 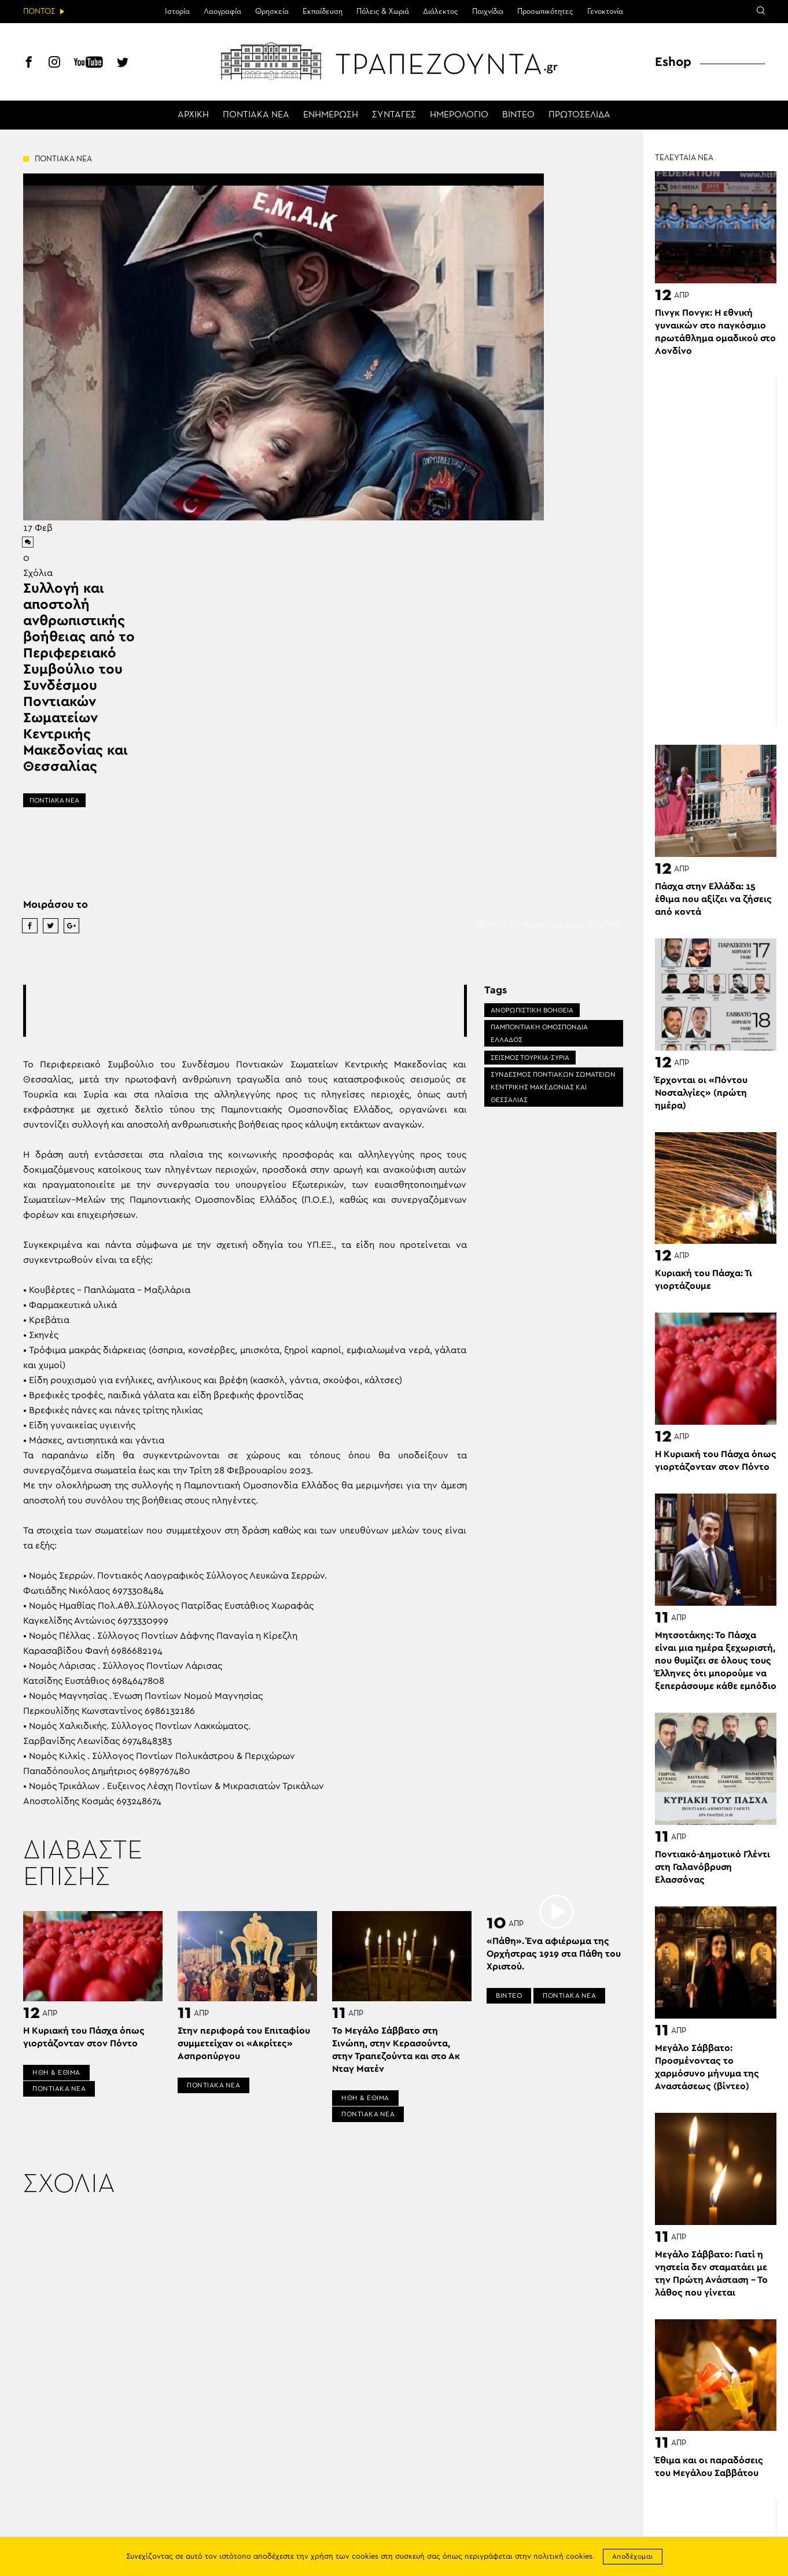 I want to click on Γενοκτονία, so click(x=605, y=12).